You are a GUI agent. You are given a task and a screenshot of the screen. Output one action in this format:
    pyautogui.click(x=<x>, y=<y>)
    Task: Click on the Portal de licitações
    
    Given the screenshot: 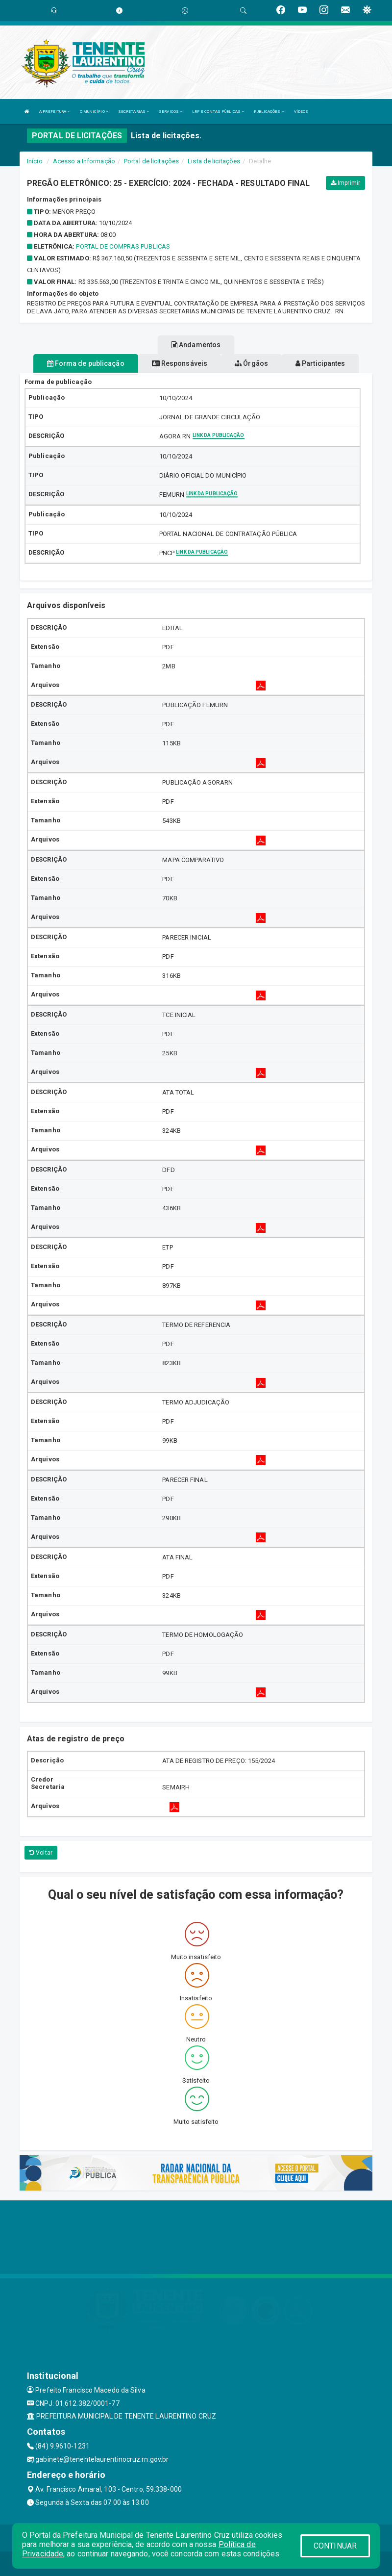 What is the action you would take?
    pyautogui.click(x=151, y=161)
    